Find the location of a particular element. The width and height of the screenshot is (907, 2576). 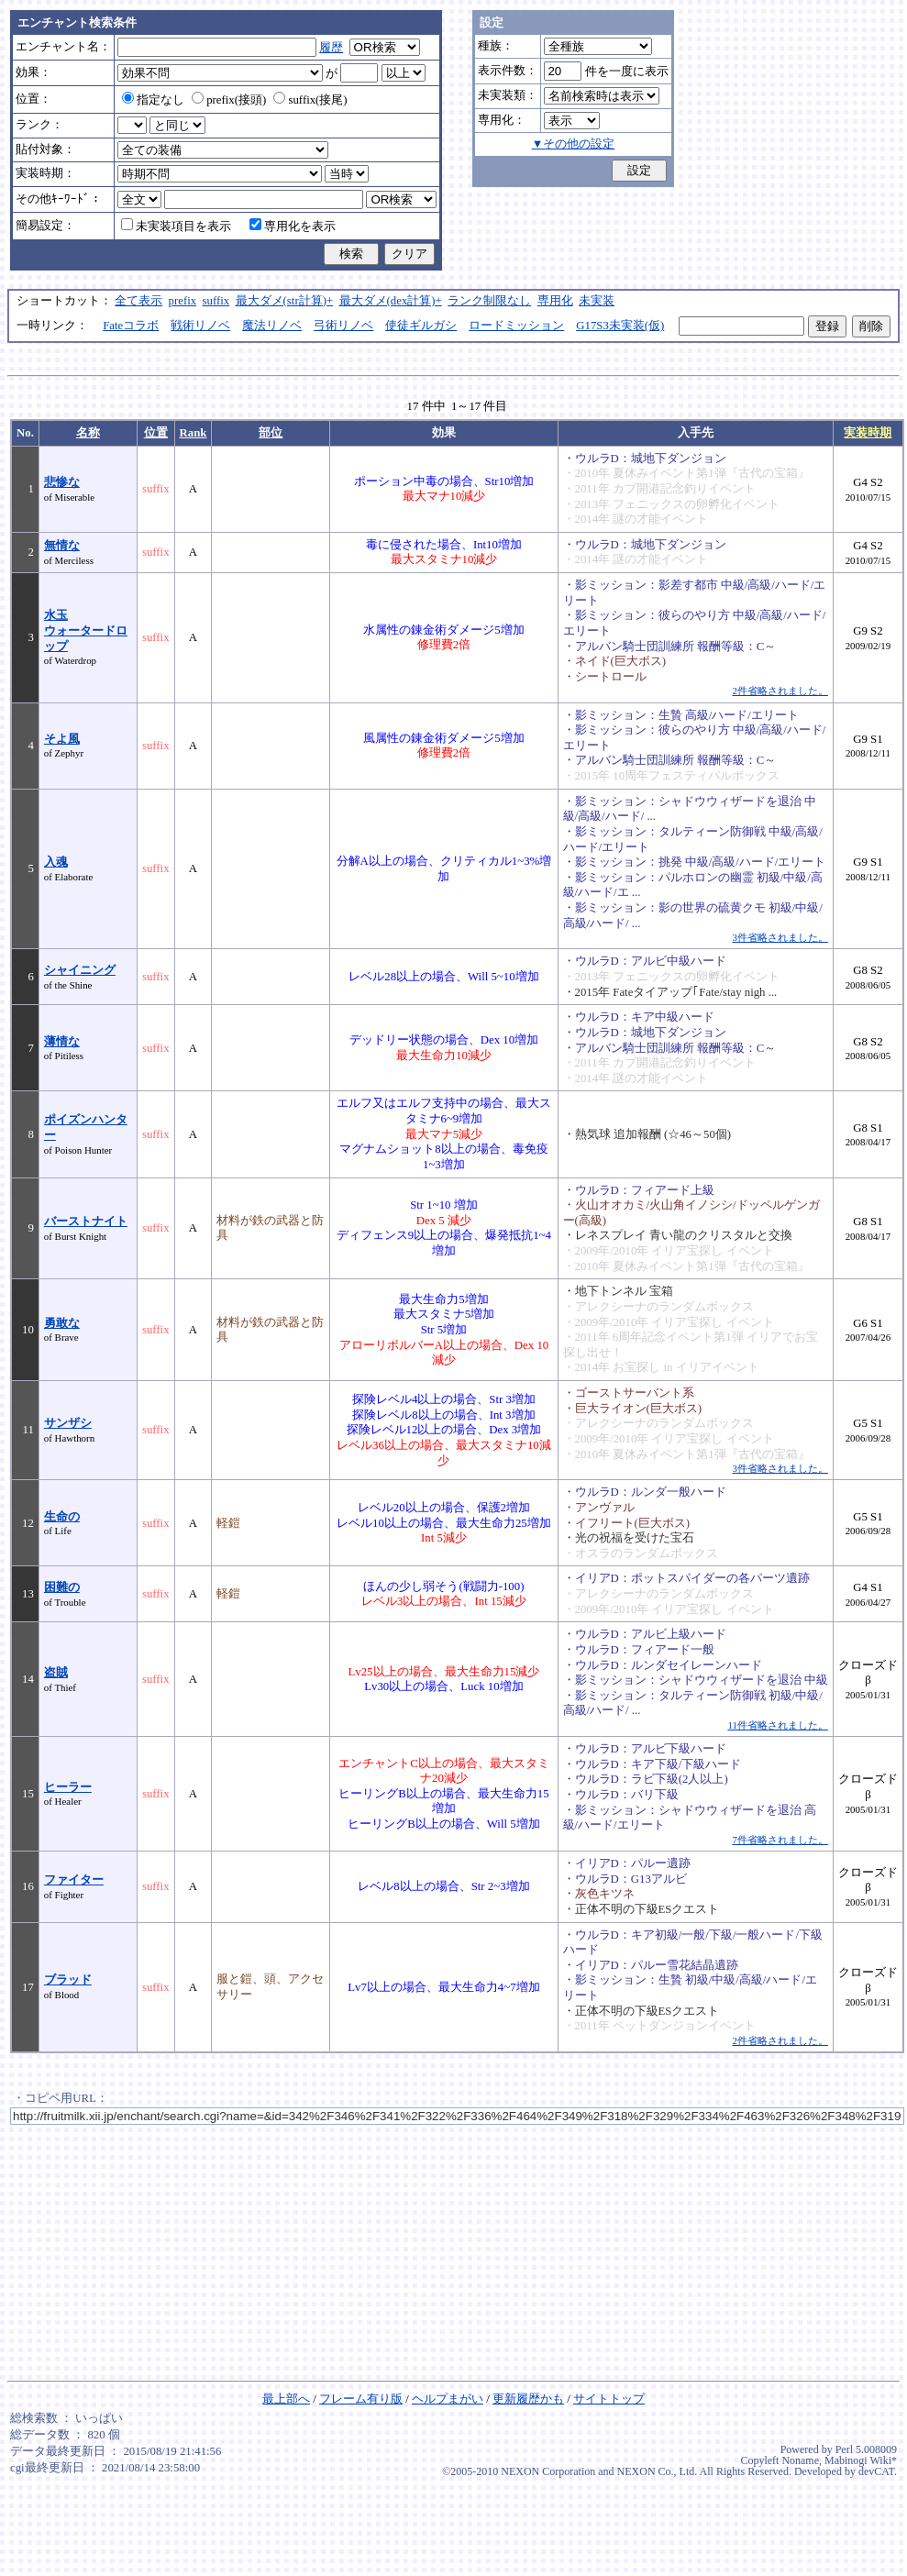

フレーム有り版 is located at coordinates (361, 2399).